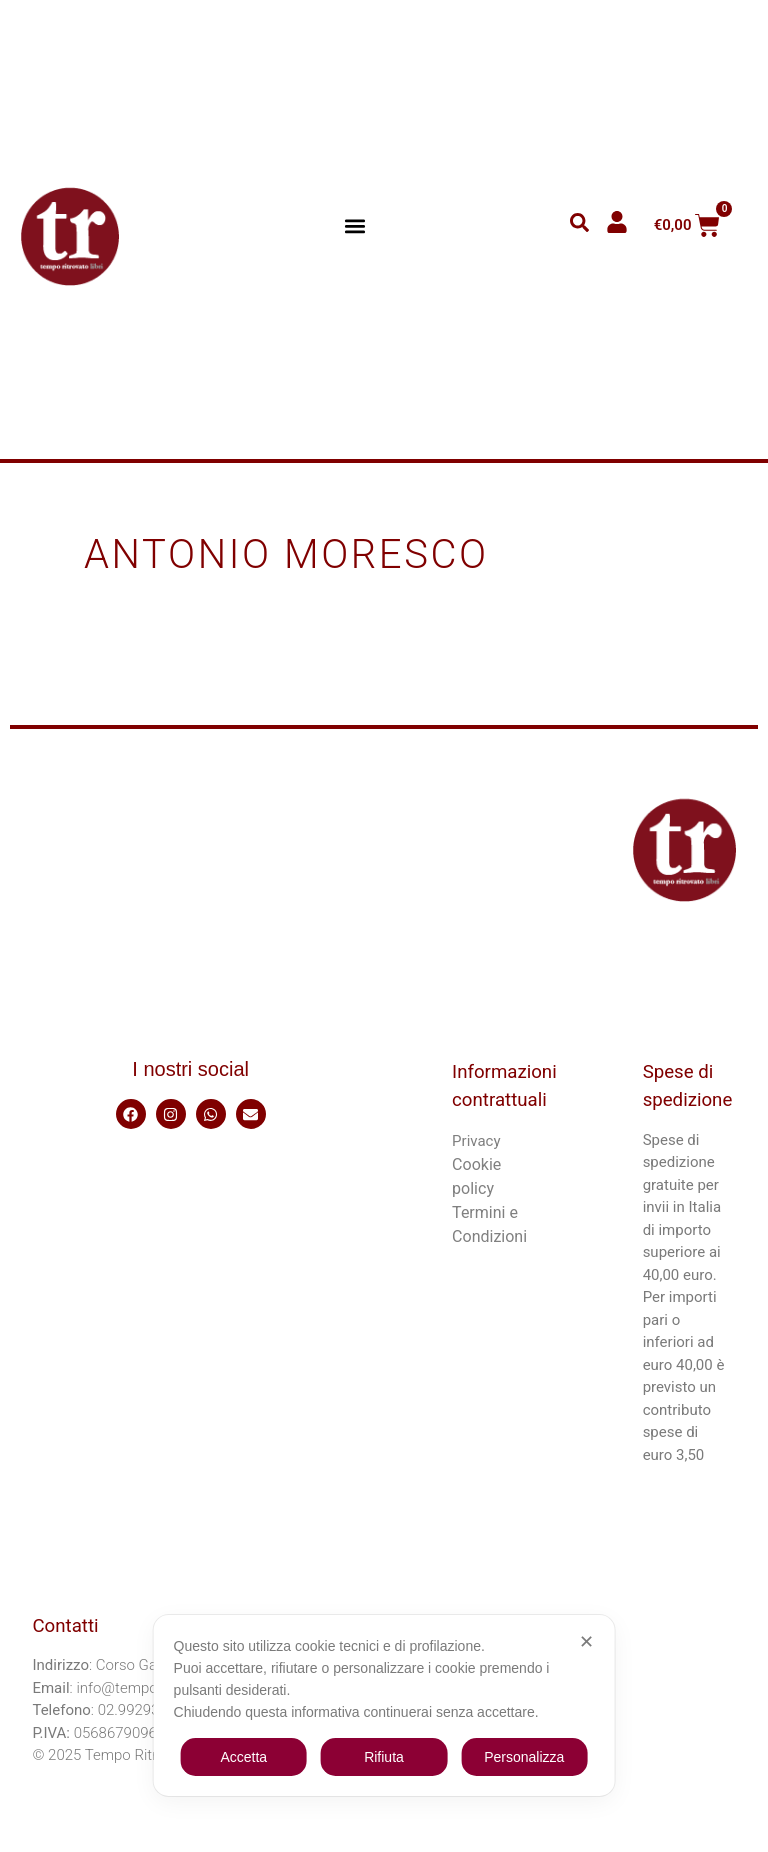  Describe the element at coordinates (476, 1141) in the screenshot. I see `Privacy` at that location.